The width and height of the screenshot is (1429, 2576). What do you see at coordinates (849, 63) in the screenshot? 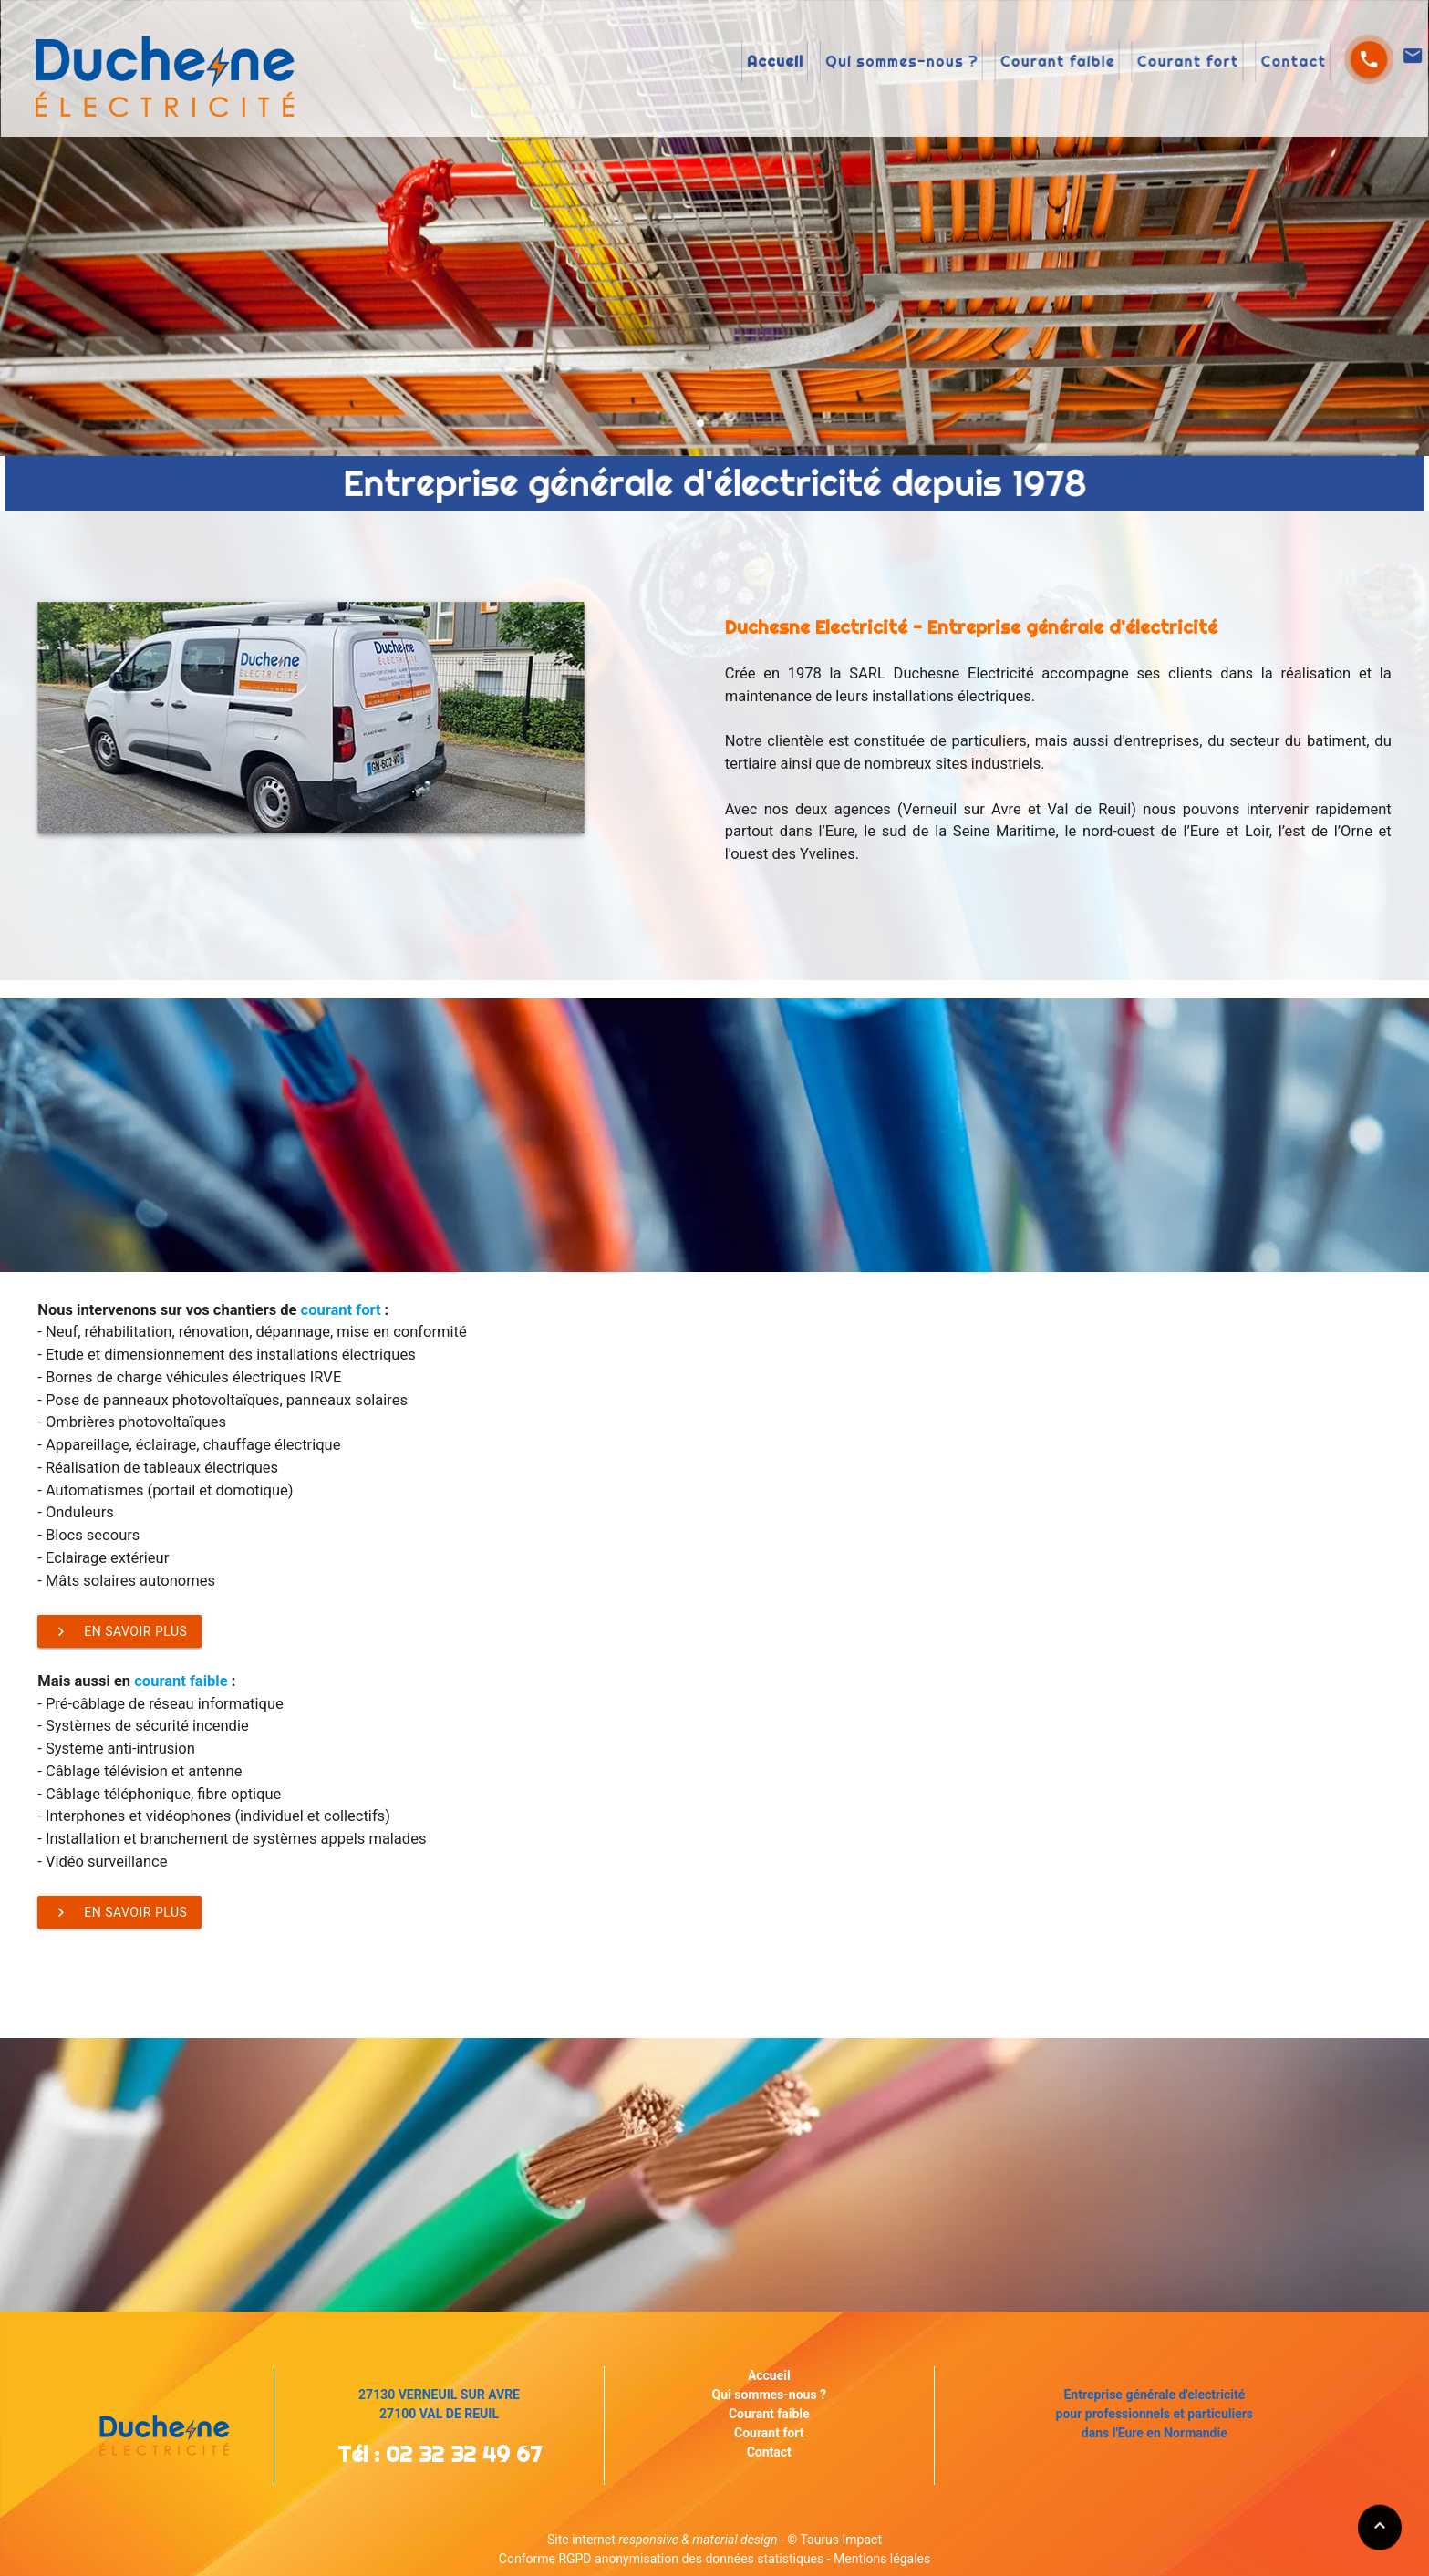
I see `Qui sommes-nous ?` at bounding box center [849, 63].